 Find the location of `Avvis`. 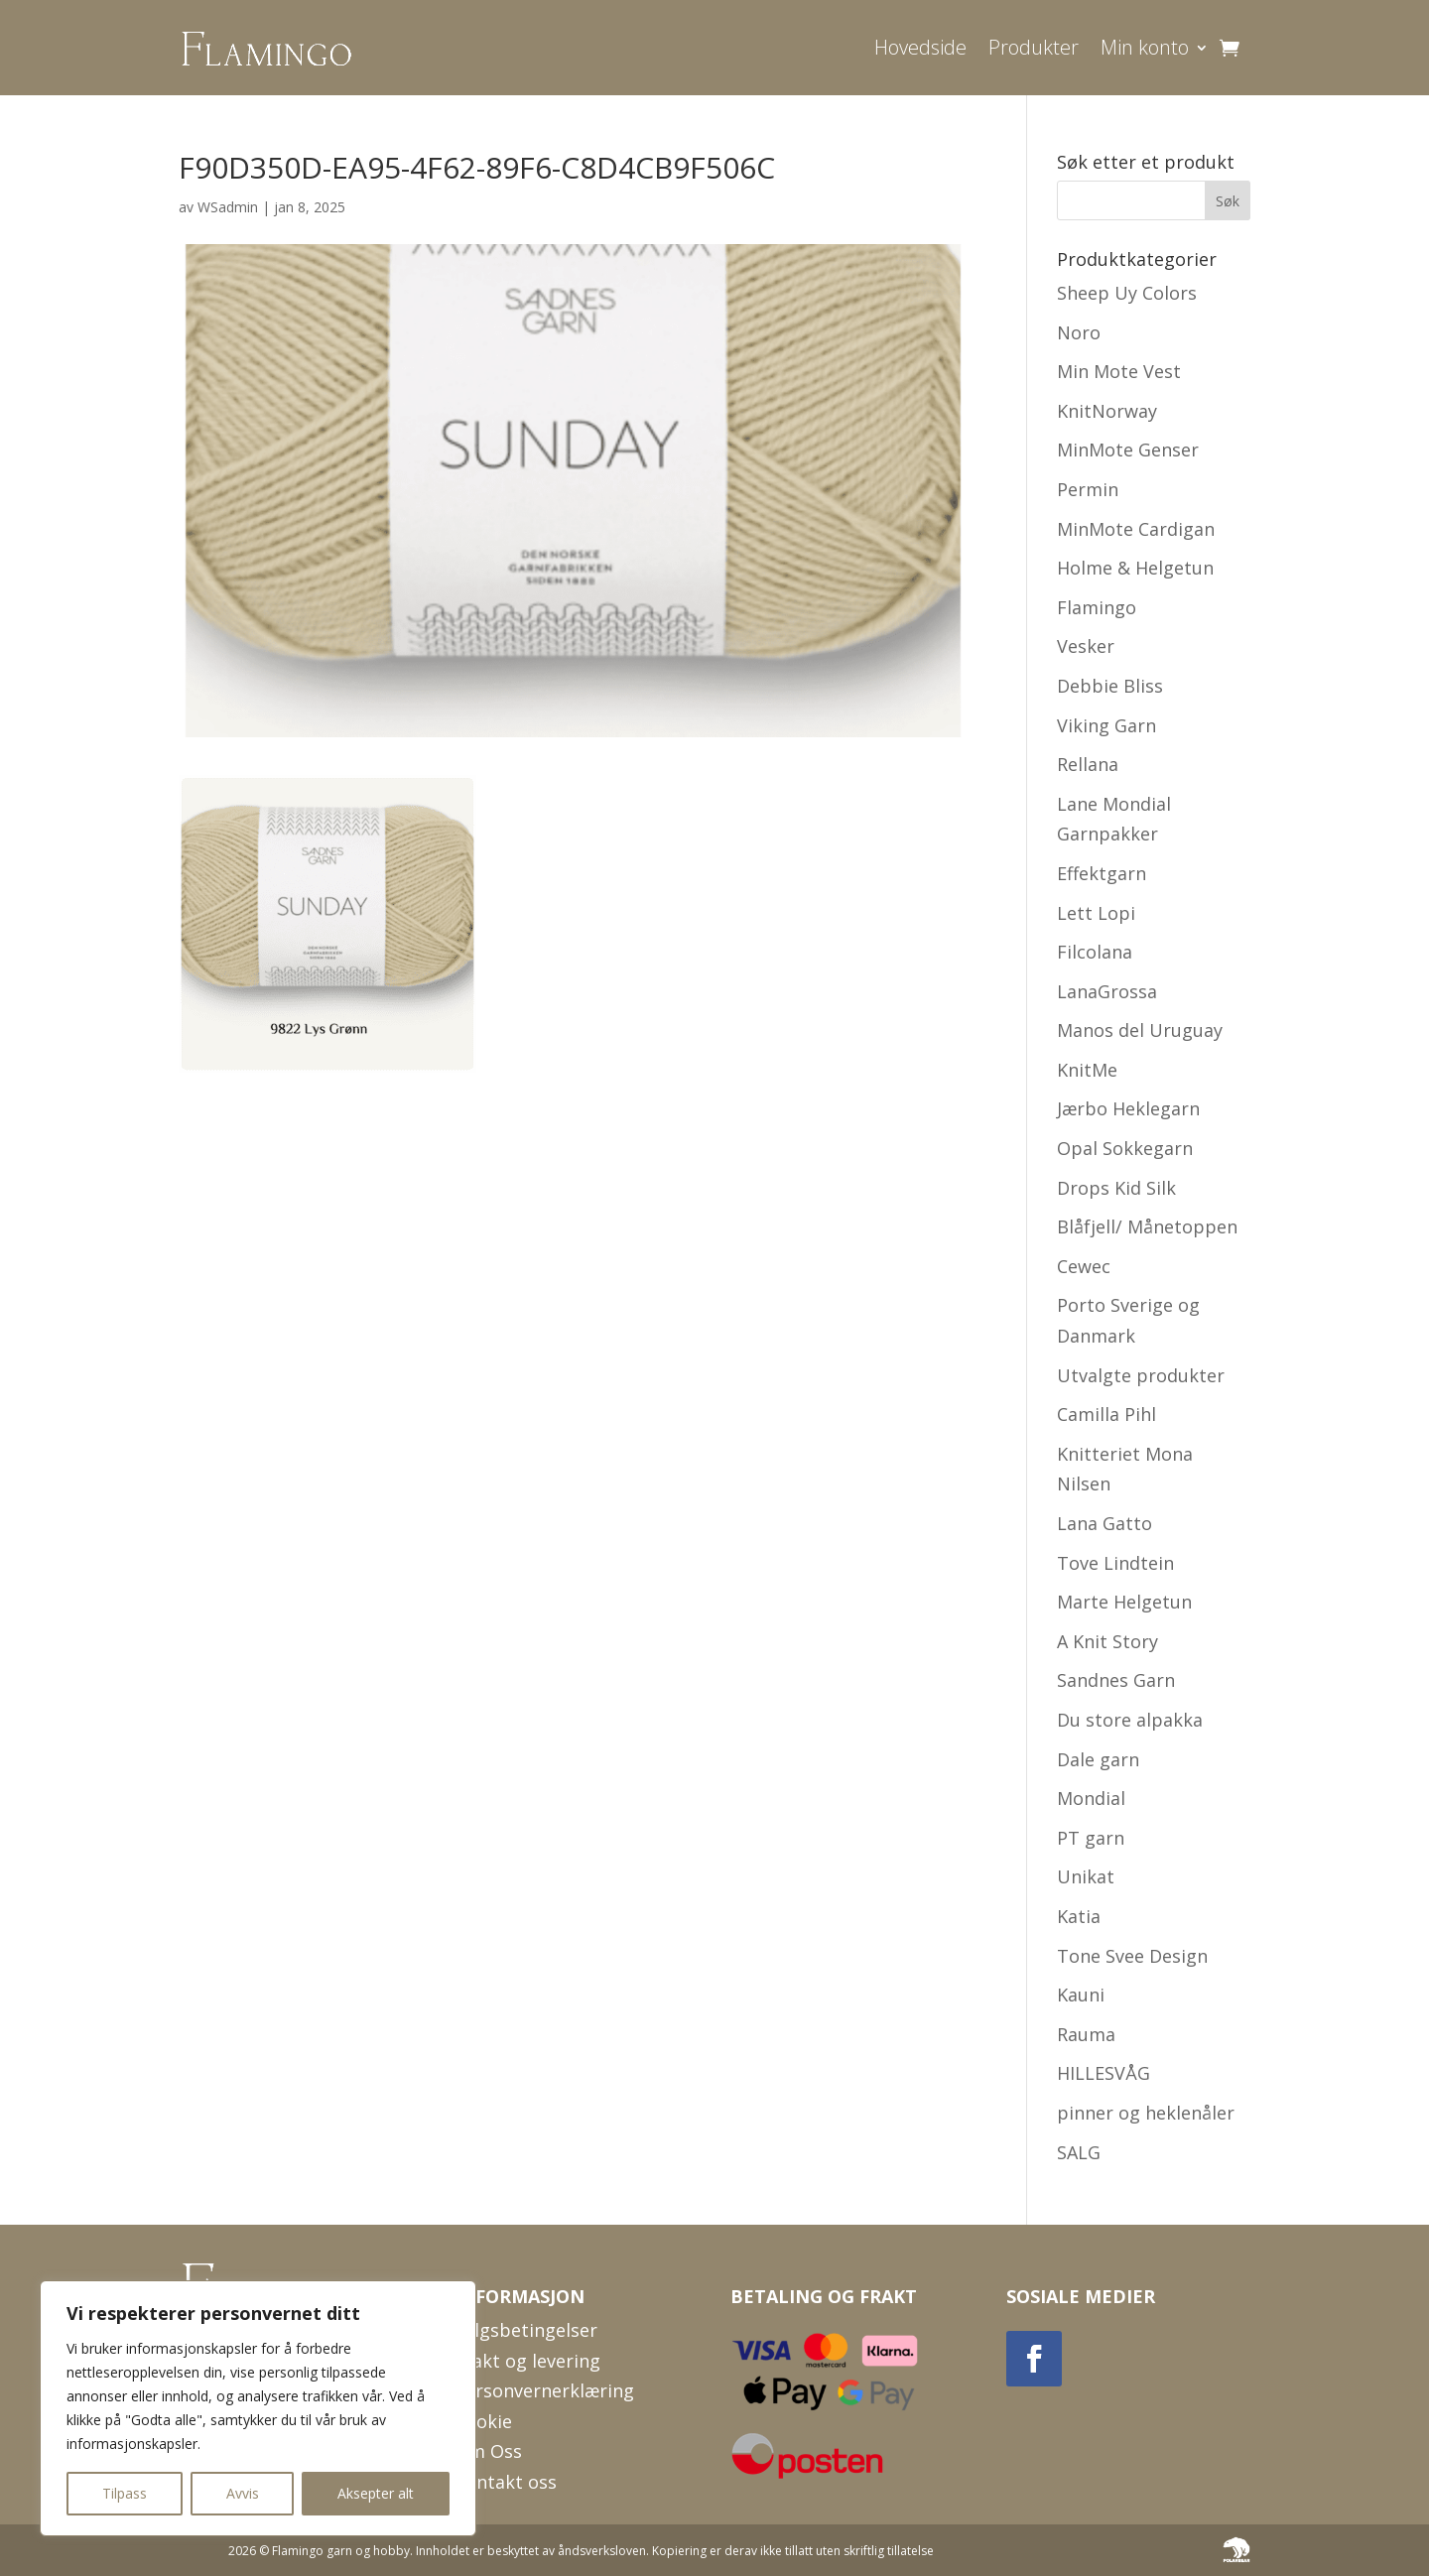

Avvis is located at coordinates (242, 2493).